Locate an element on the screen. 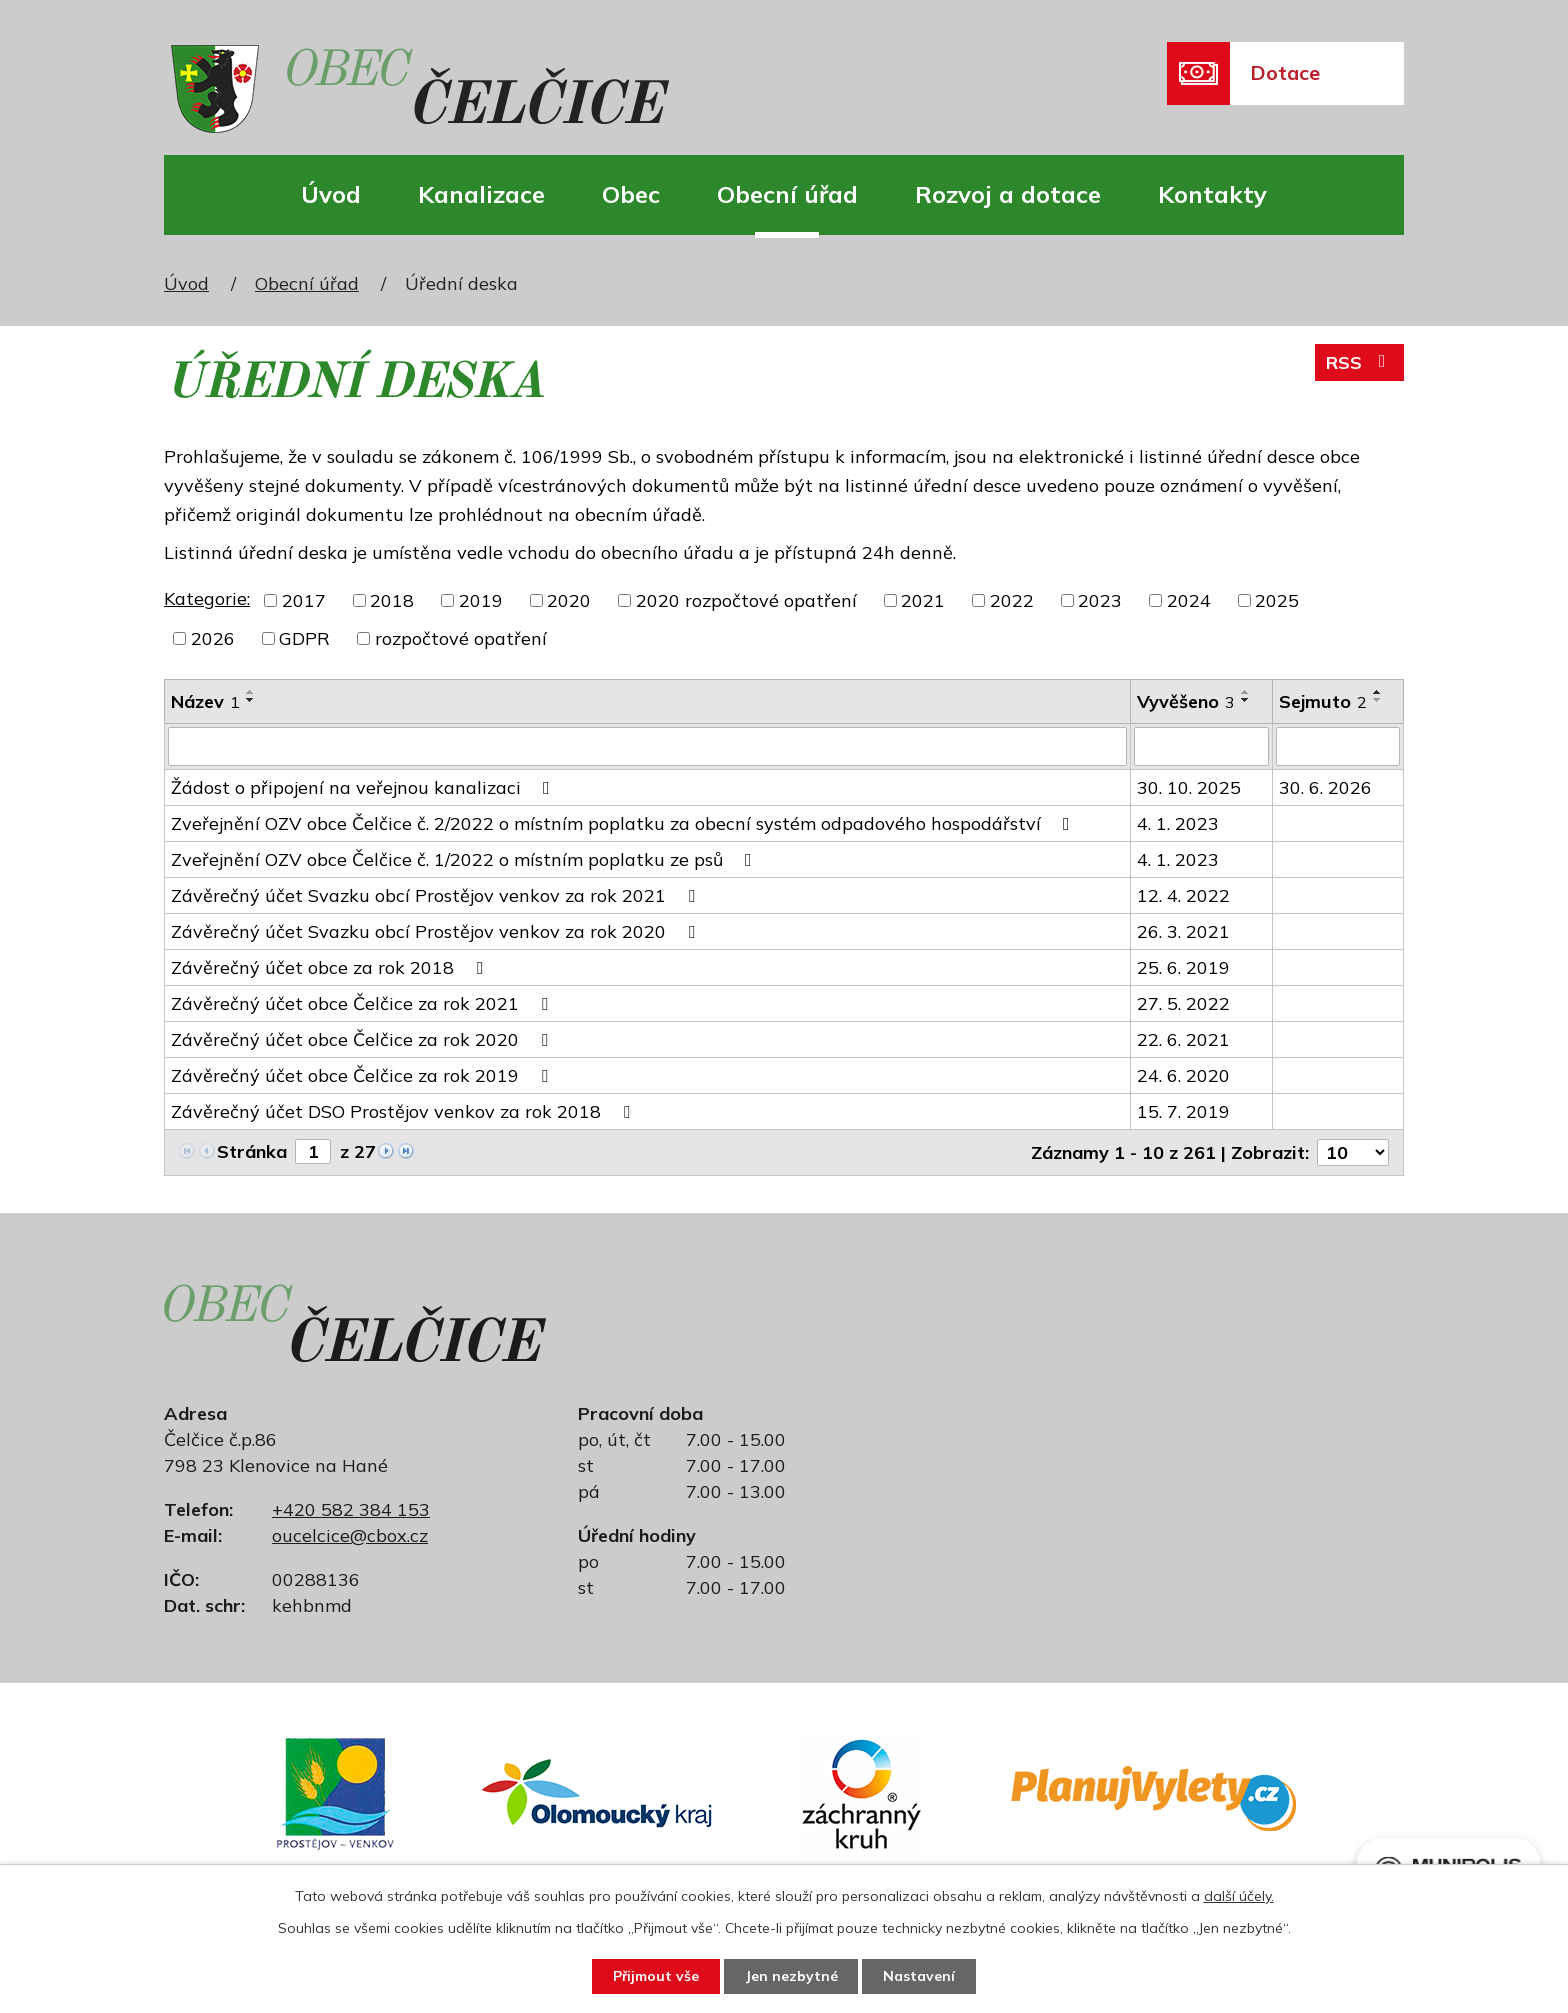  oucelcice@cbox.cz is located at coordinates (350, 1534).